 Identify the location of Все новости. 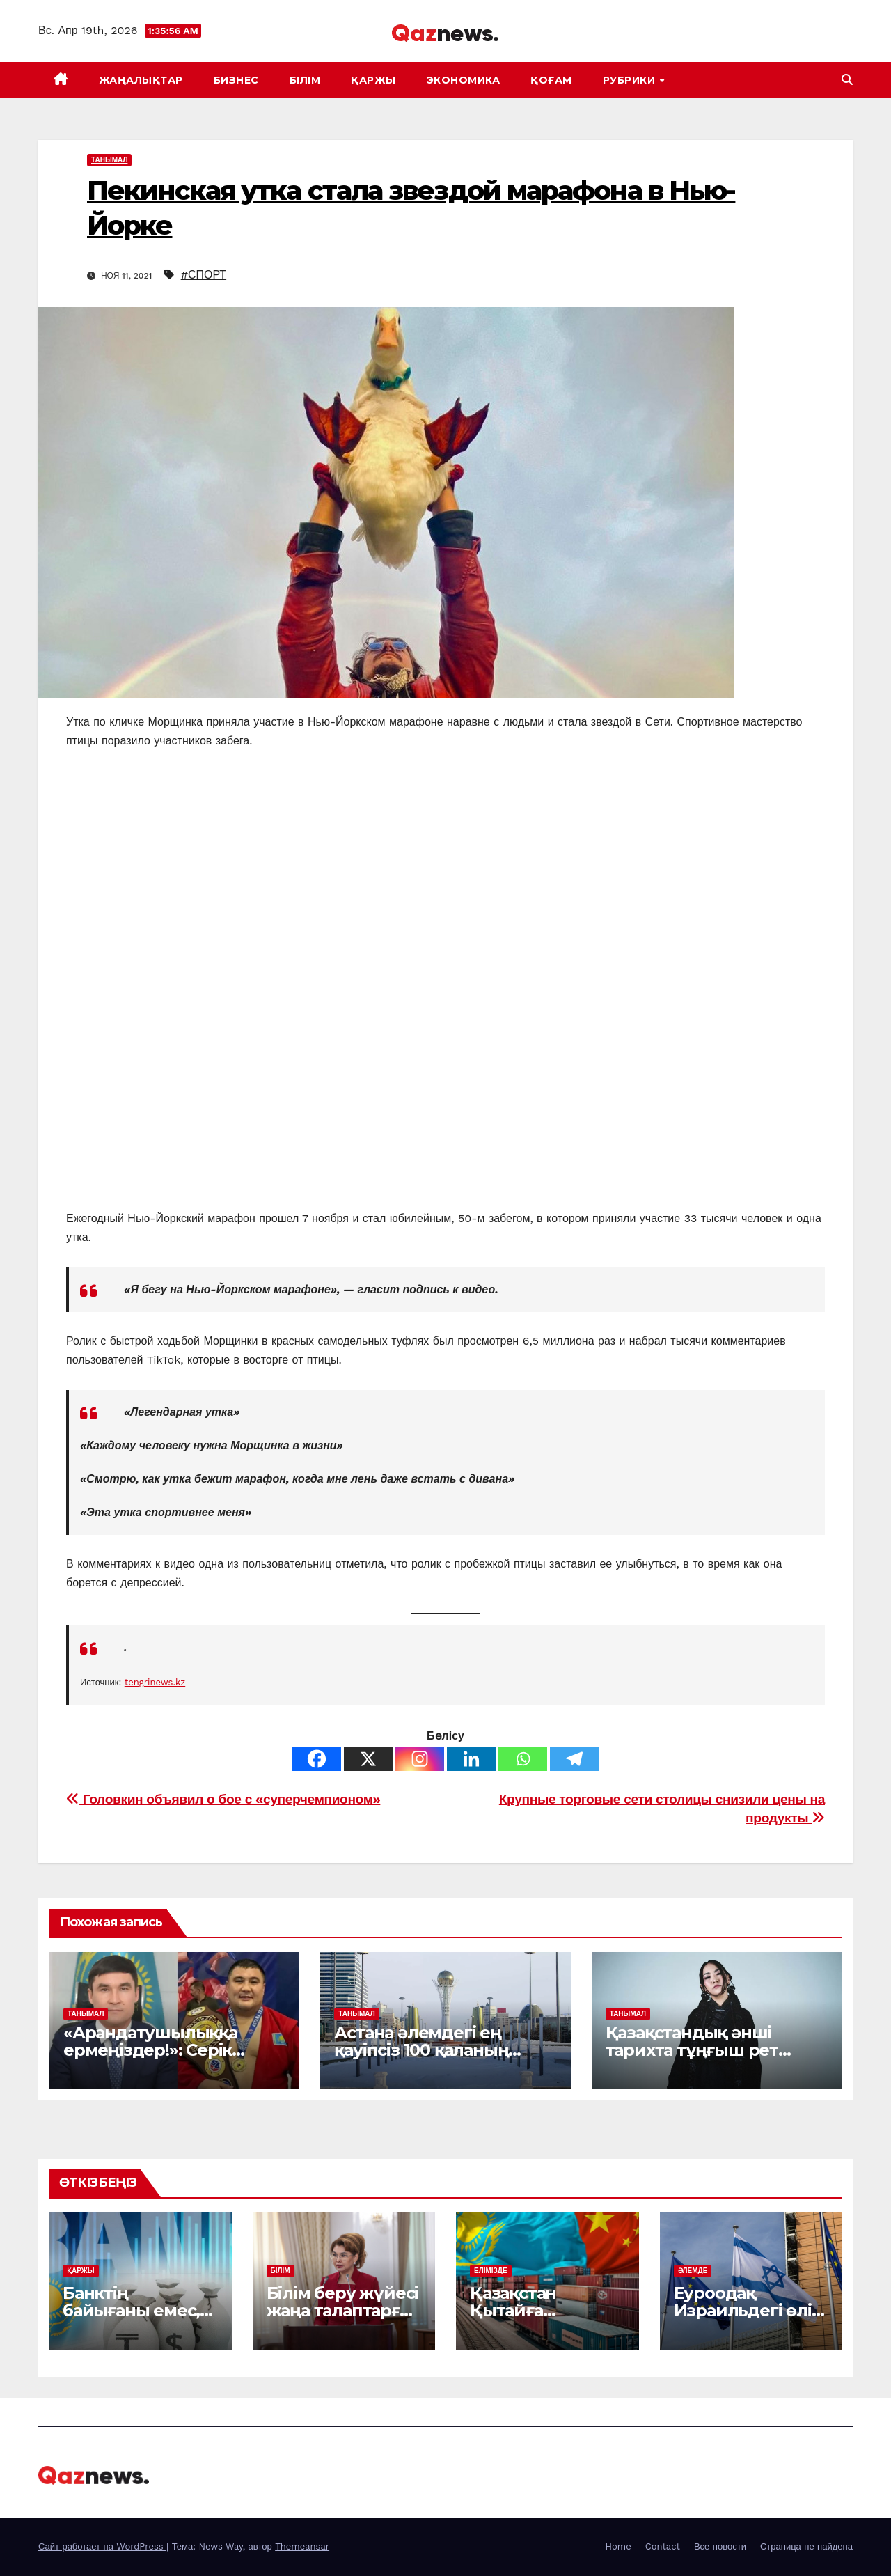
(720, 2546).